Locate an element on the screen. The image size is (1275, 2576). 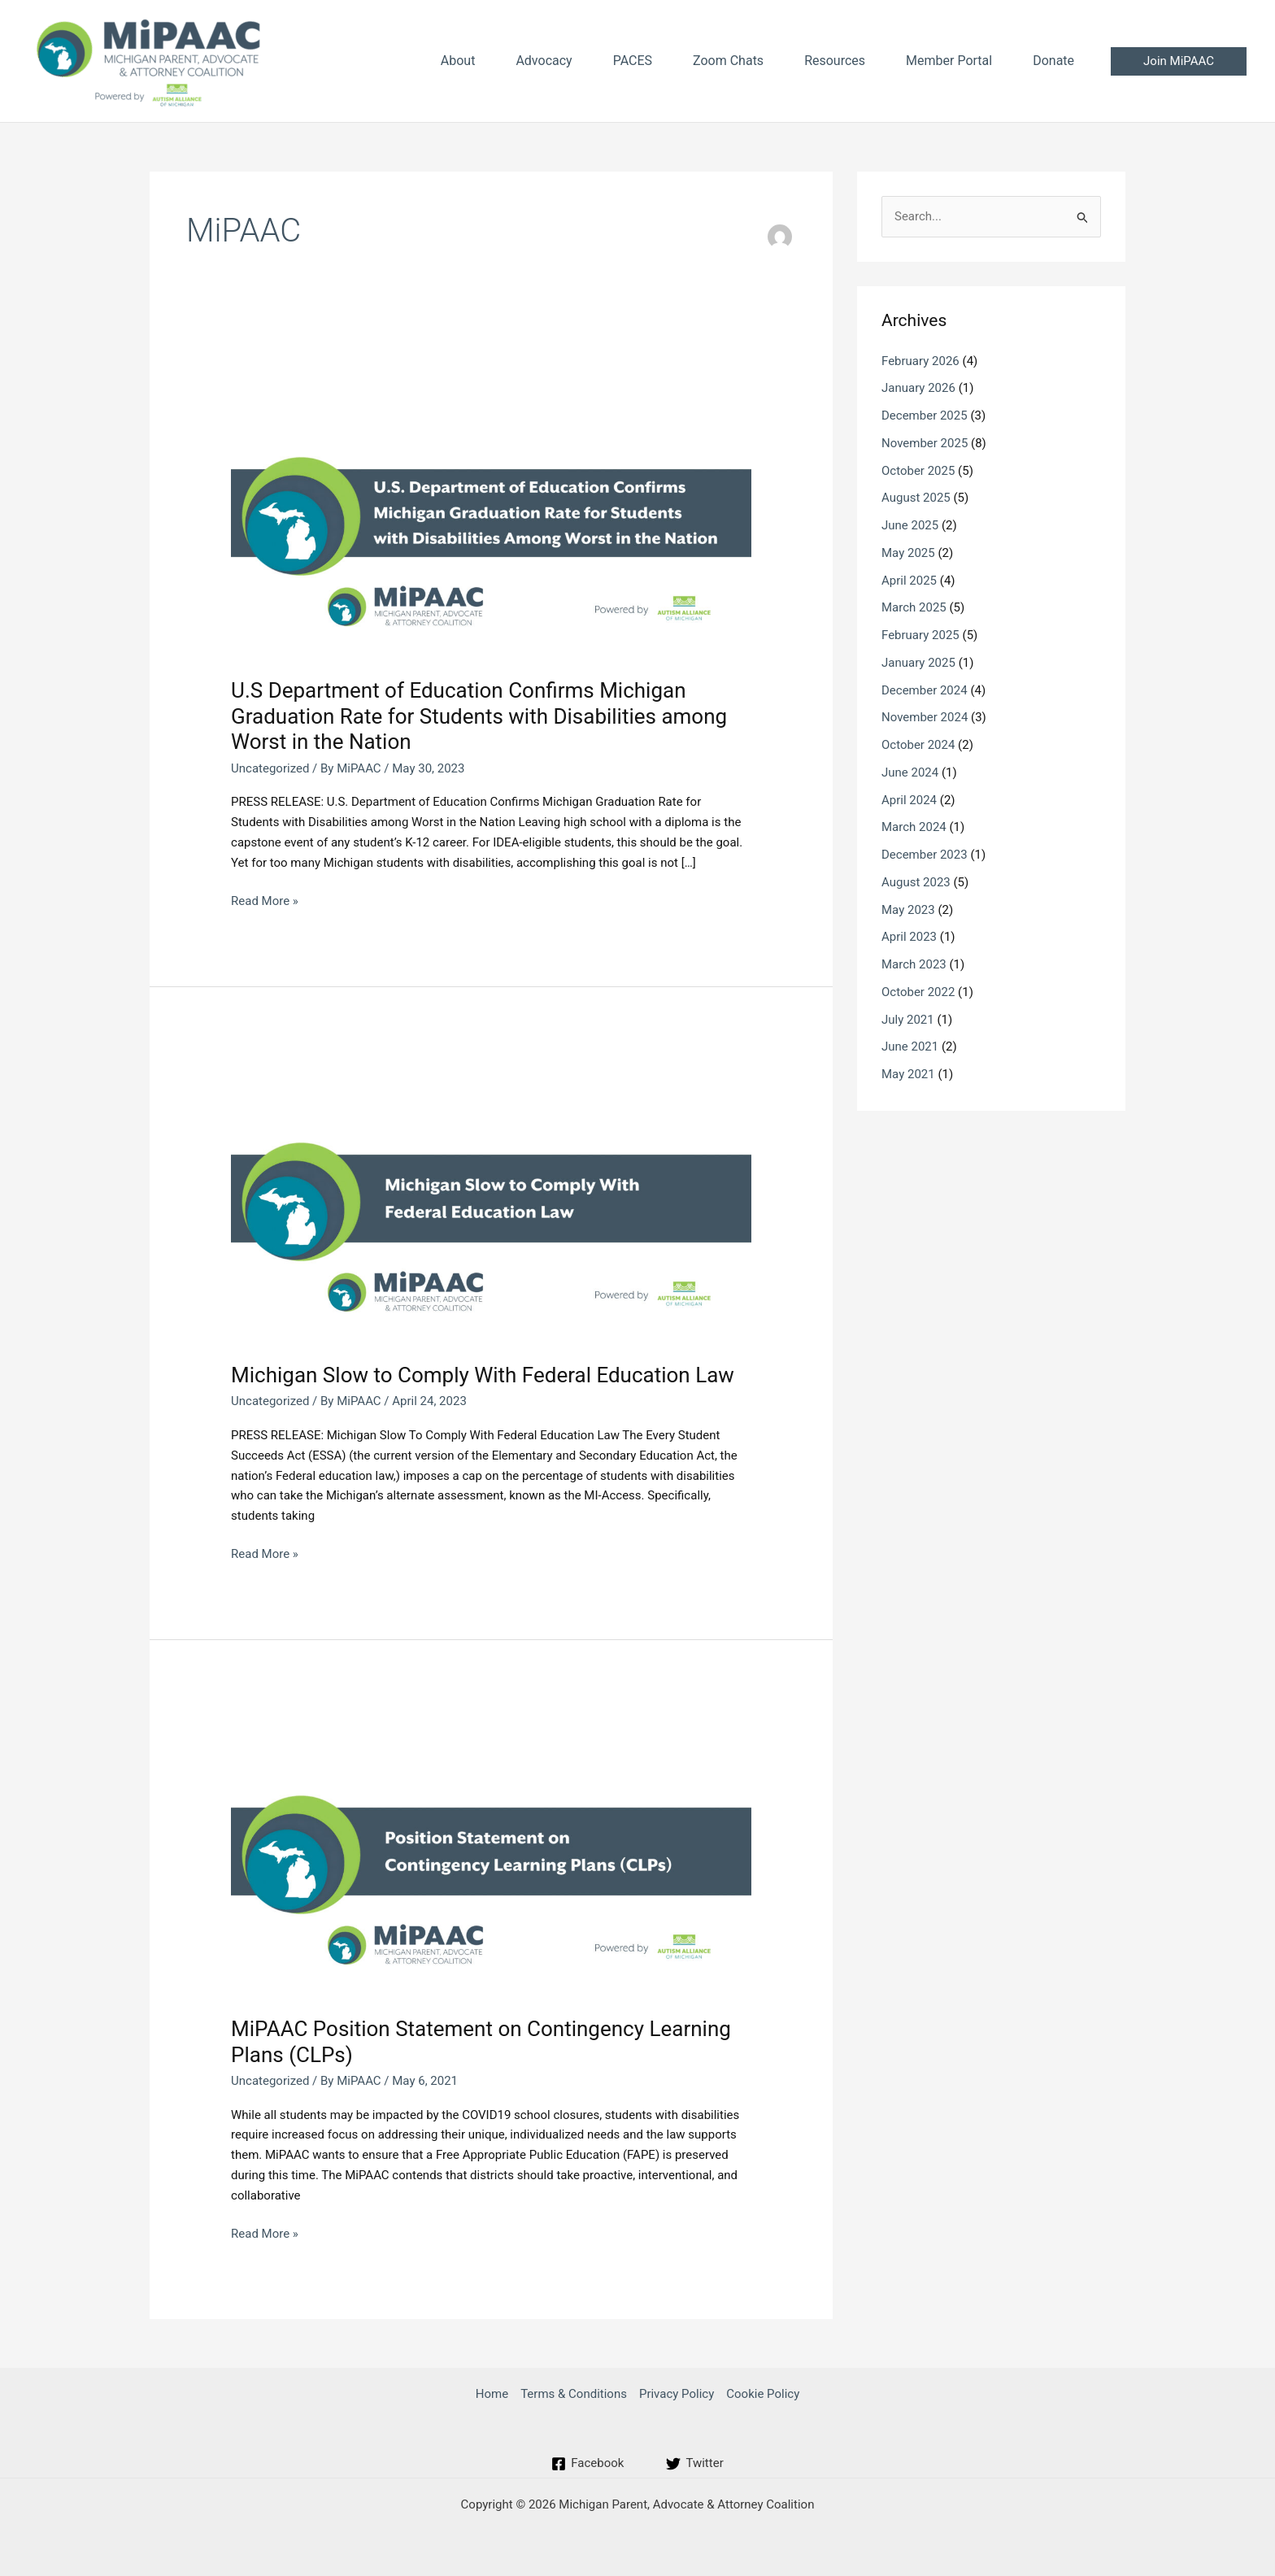
May 2025 is located at coordinates (908, 553).